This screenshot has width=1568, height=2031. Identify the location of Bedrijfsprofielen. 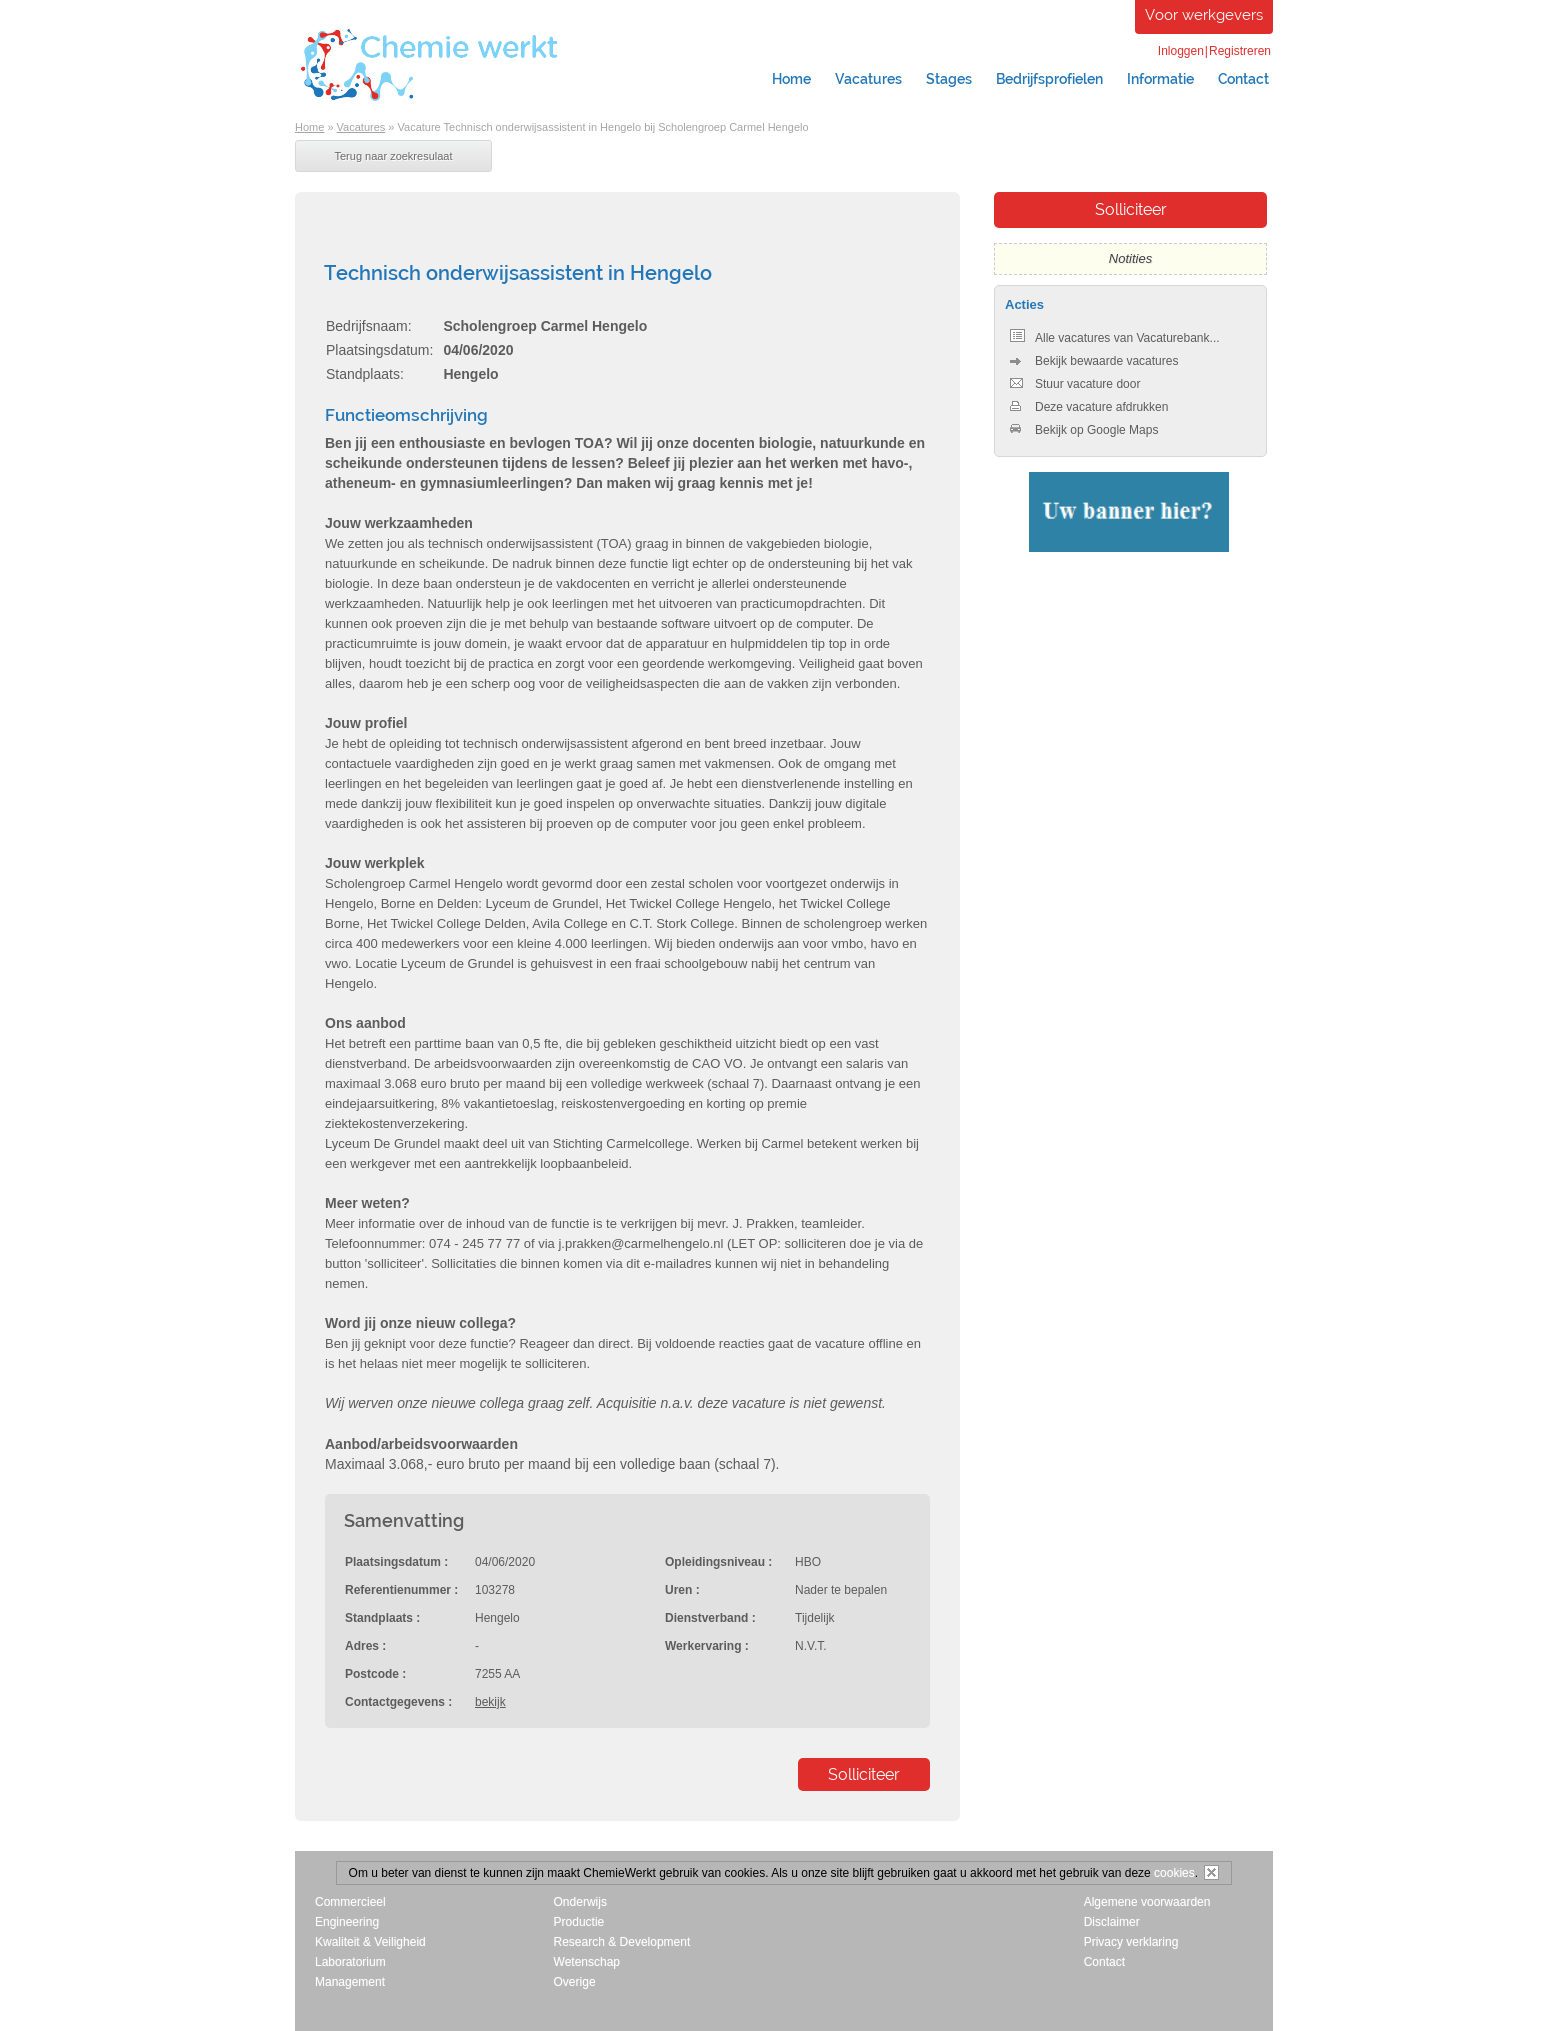
(1049, 79).